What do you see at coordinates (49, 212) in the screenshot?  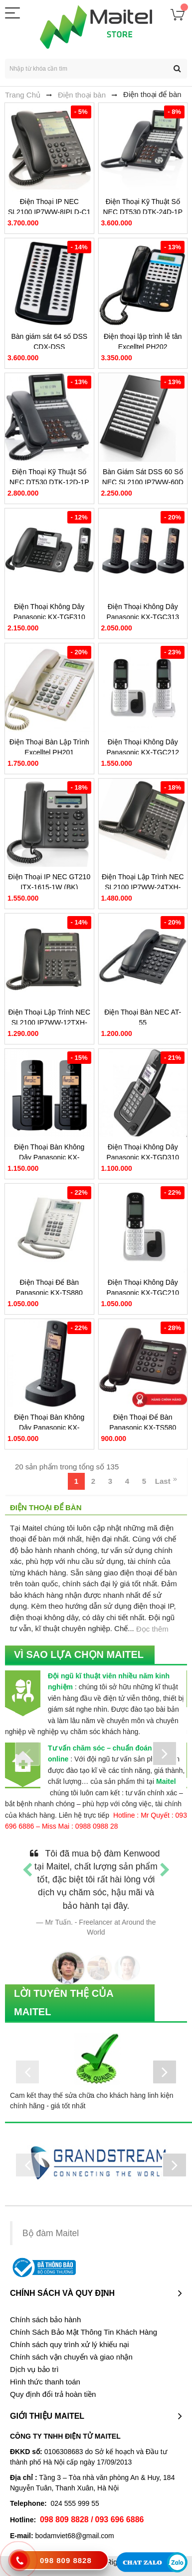 I see `Điện Thoại IP NEC SL2100 IP7WW-8IPLD-C1 TEL` at bounding box center [49, 212].